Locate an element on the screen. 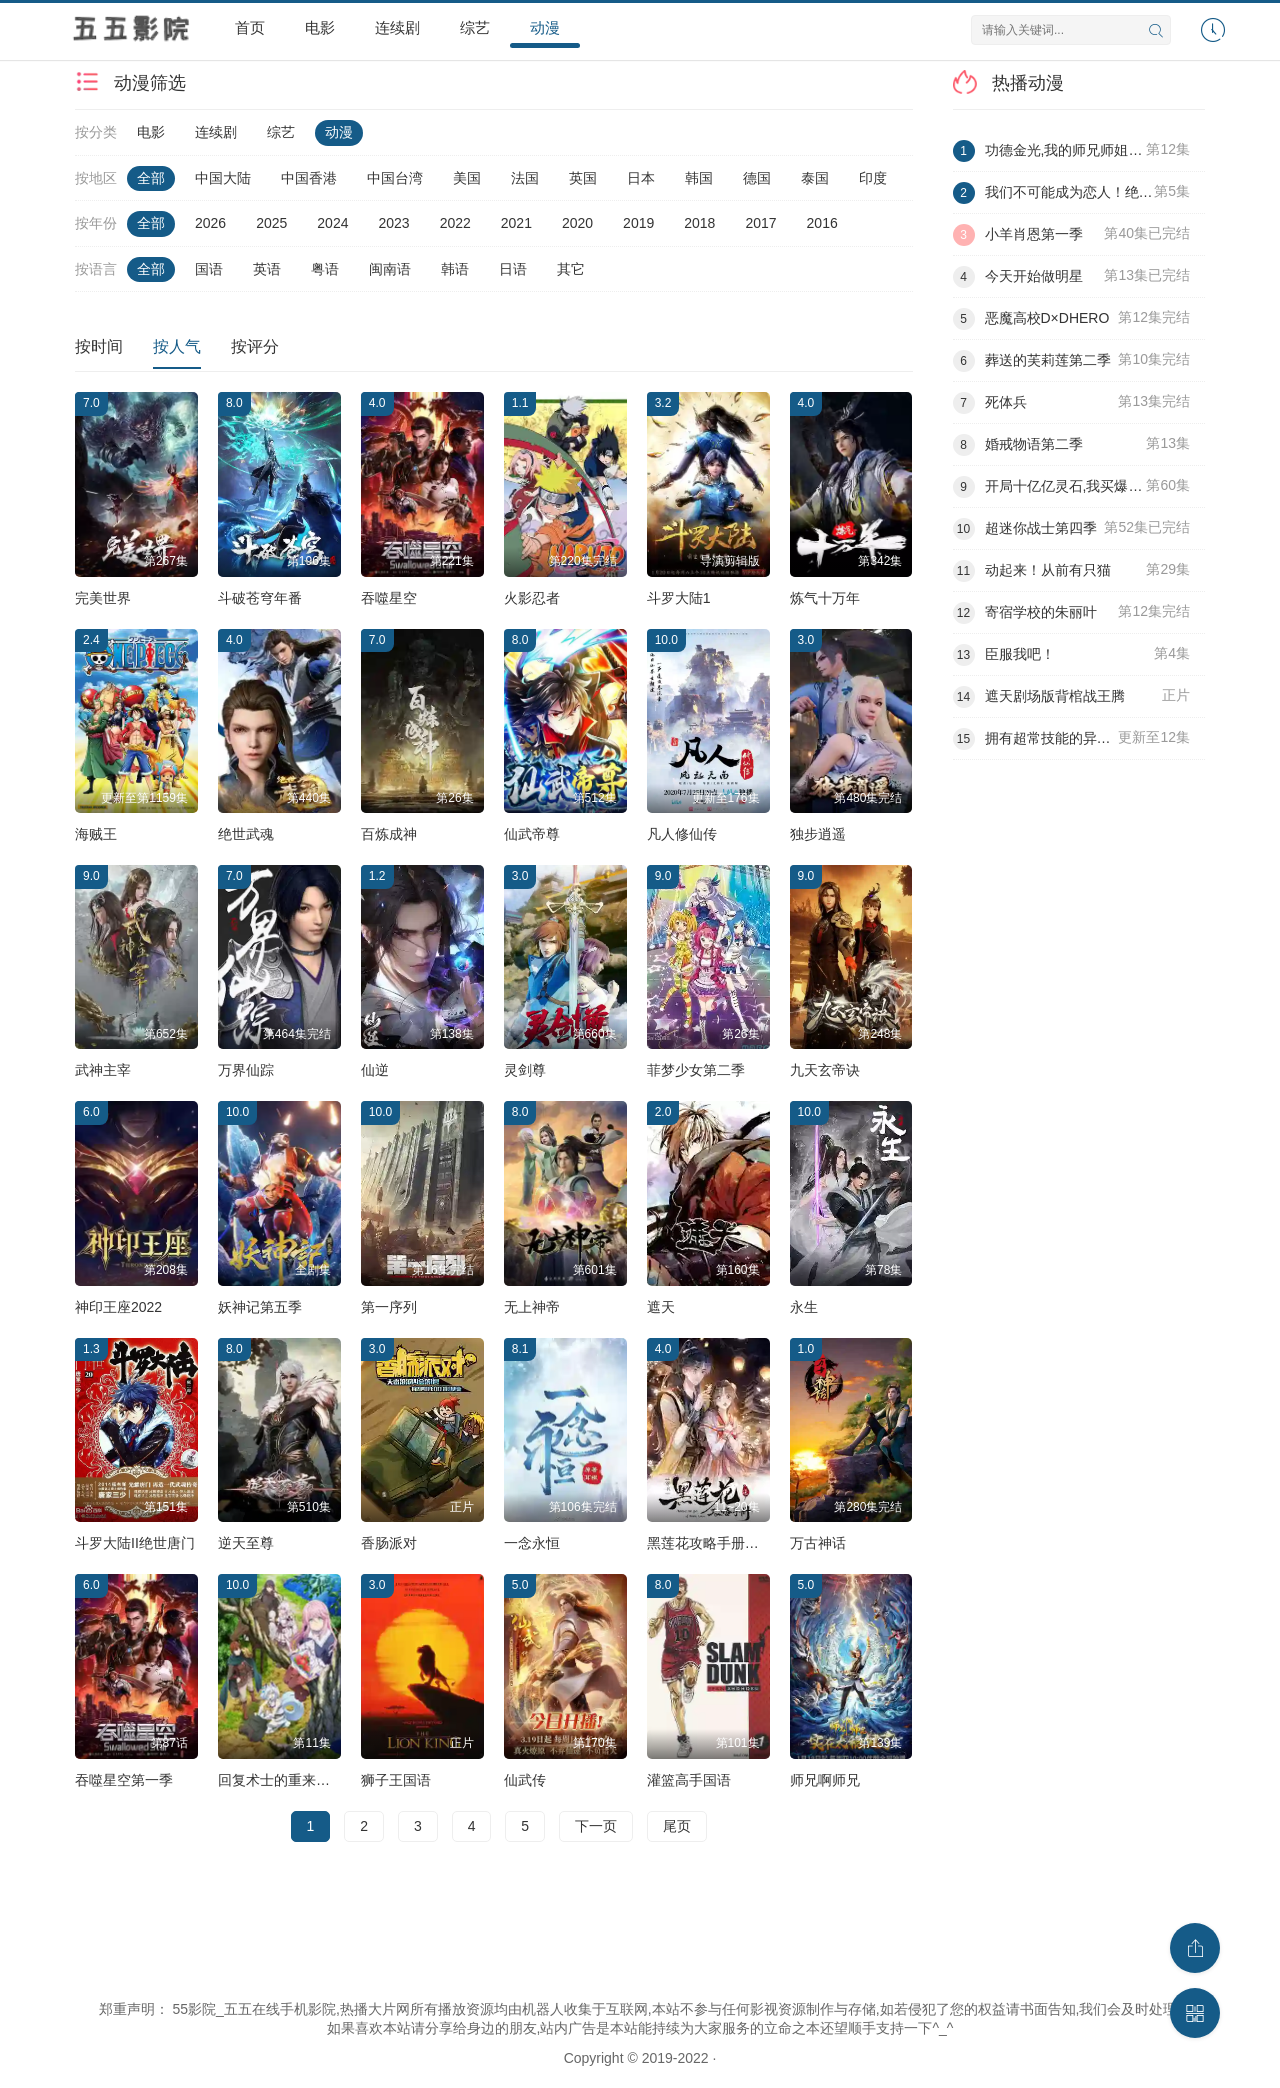  吞噬星空 is located at coordinates (389, 598).